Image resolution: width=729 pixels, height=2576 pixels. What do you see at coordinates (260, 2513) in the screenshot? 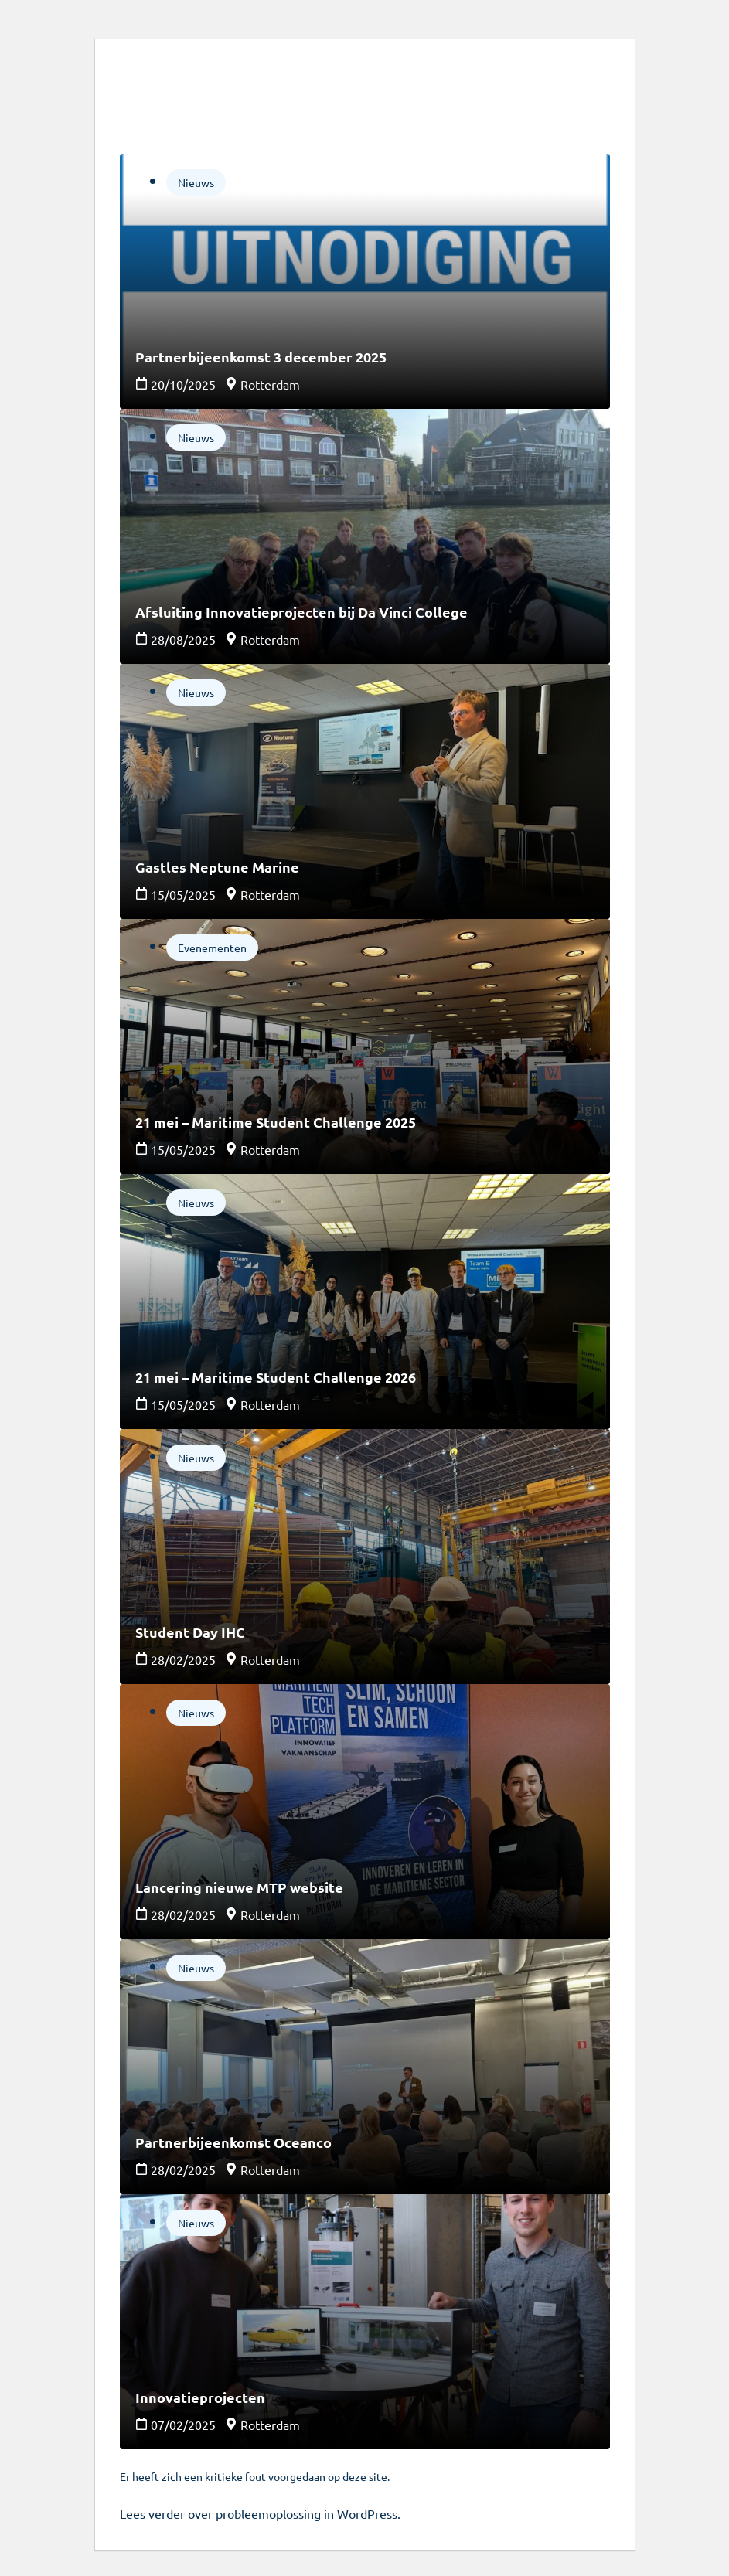
I see `Lees verder over probleemoplossing in WordPress.` at bounding box center [260, 2513].